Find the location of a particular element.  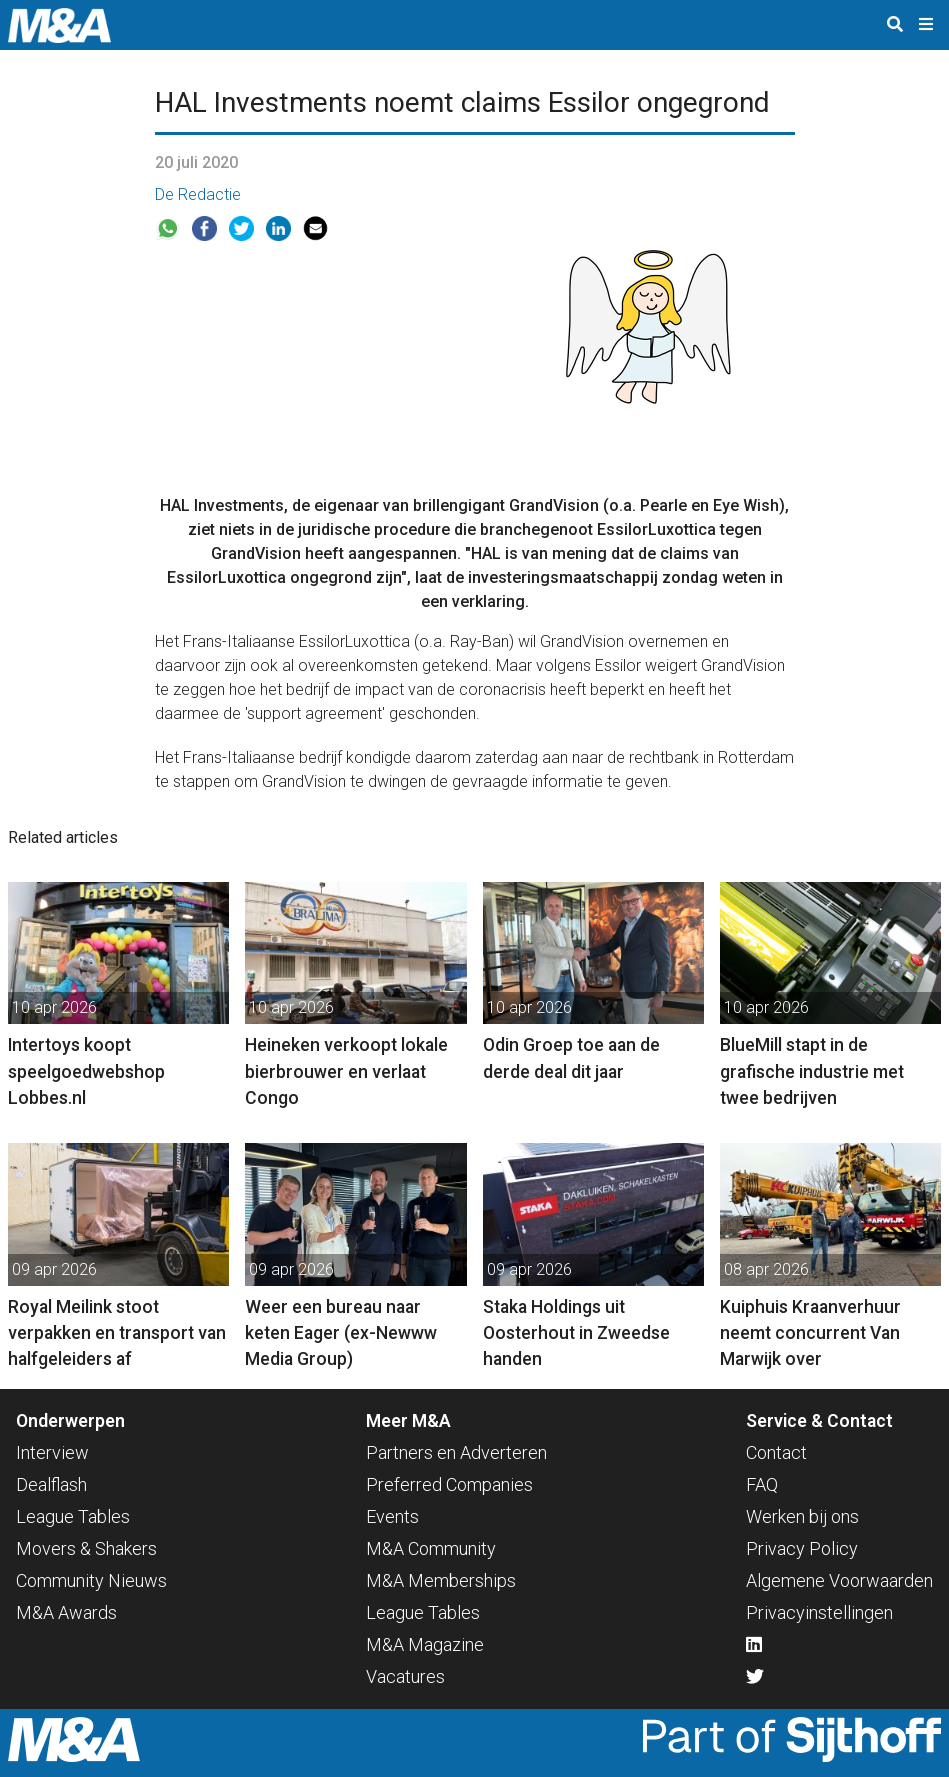

Contact is located at coordinates (776, 1452).